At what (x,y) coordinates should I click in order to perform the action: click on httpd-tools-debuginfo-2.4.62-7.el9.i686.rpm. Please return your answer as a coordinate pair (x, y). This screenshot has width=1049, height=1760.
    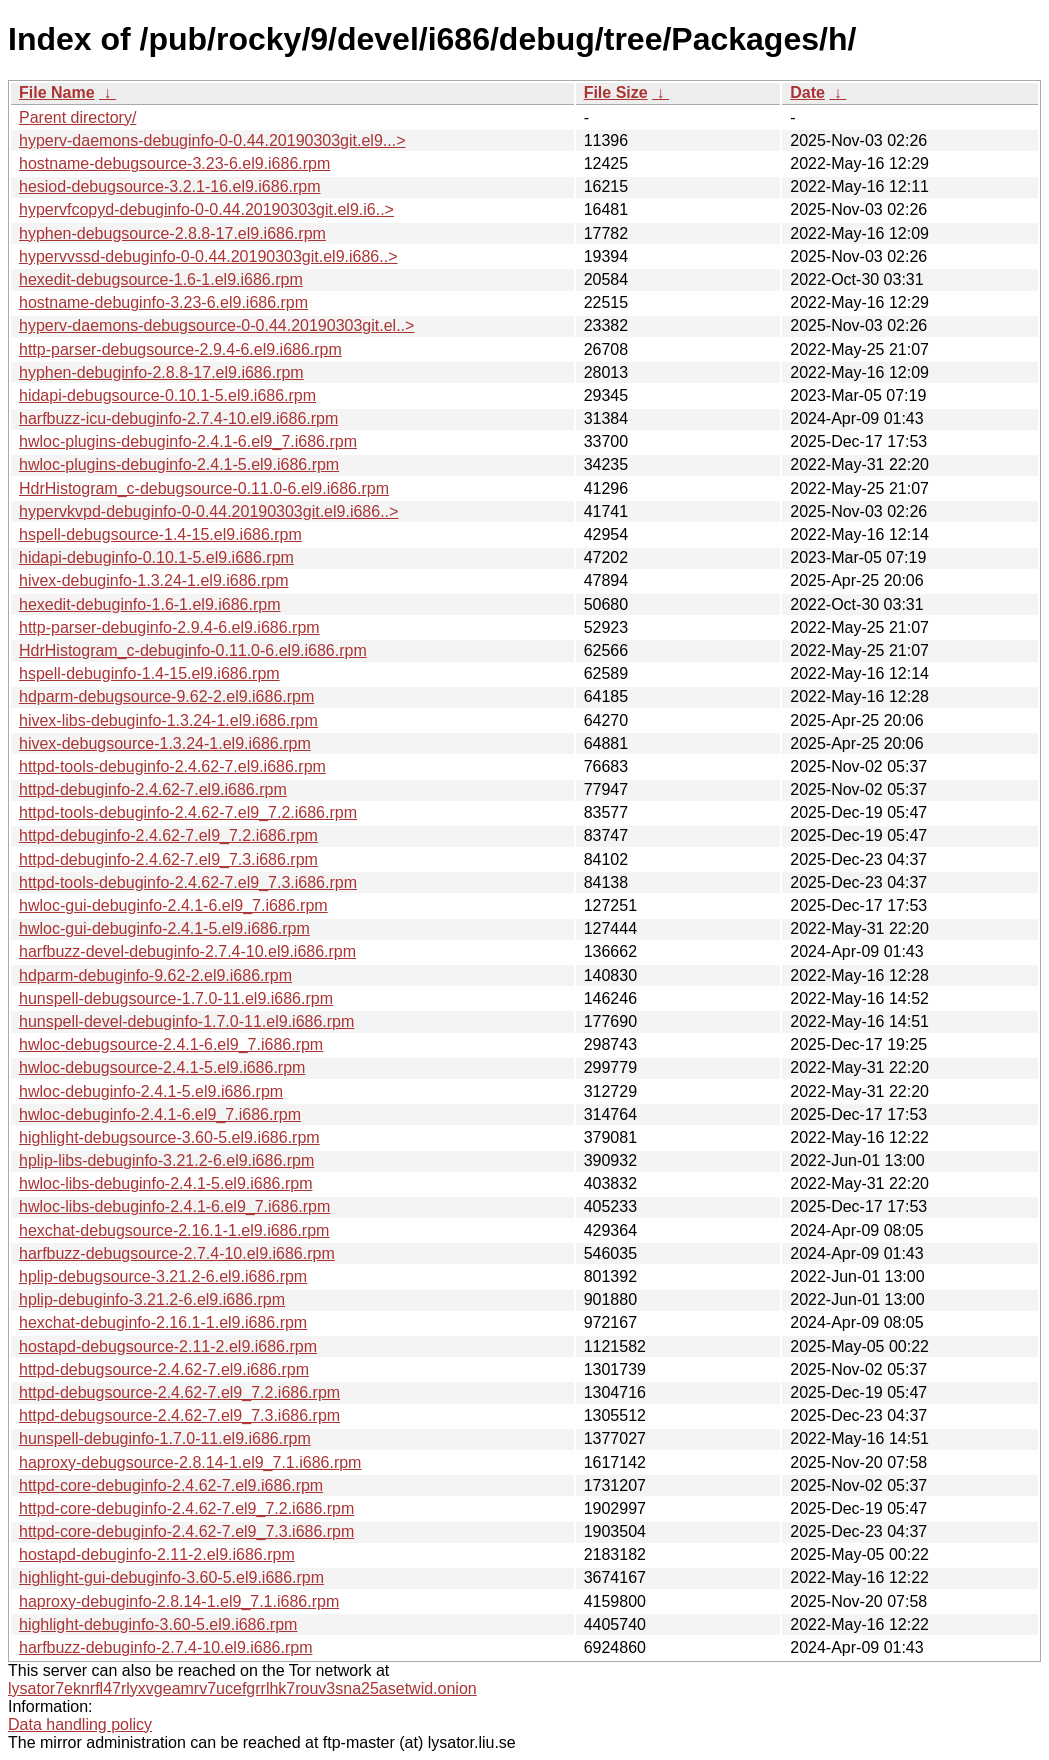
    Looking at the image, I should click on (172, 766).